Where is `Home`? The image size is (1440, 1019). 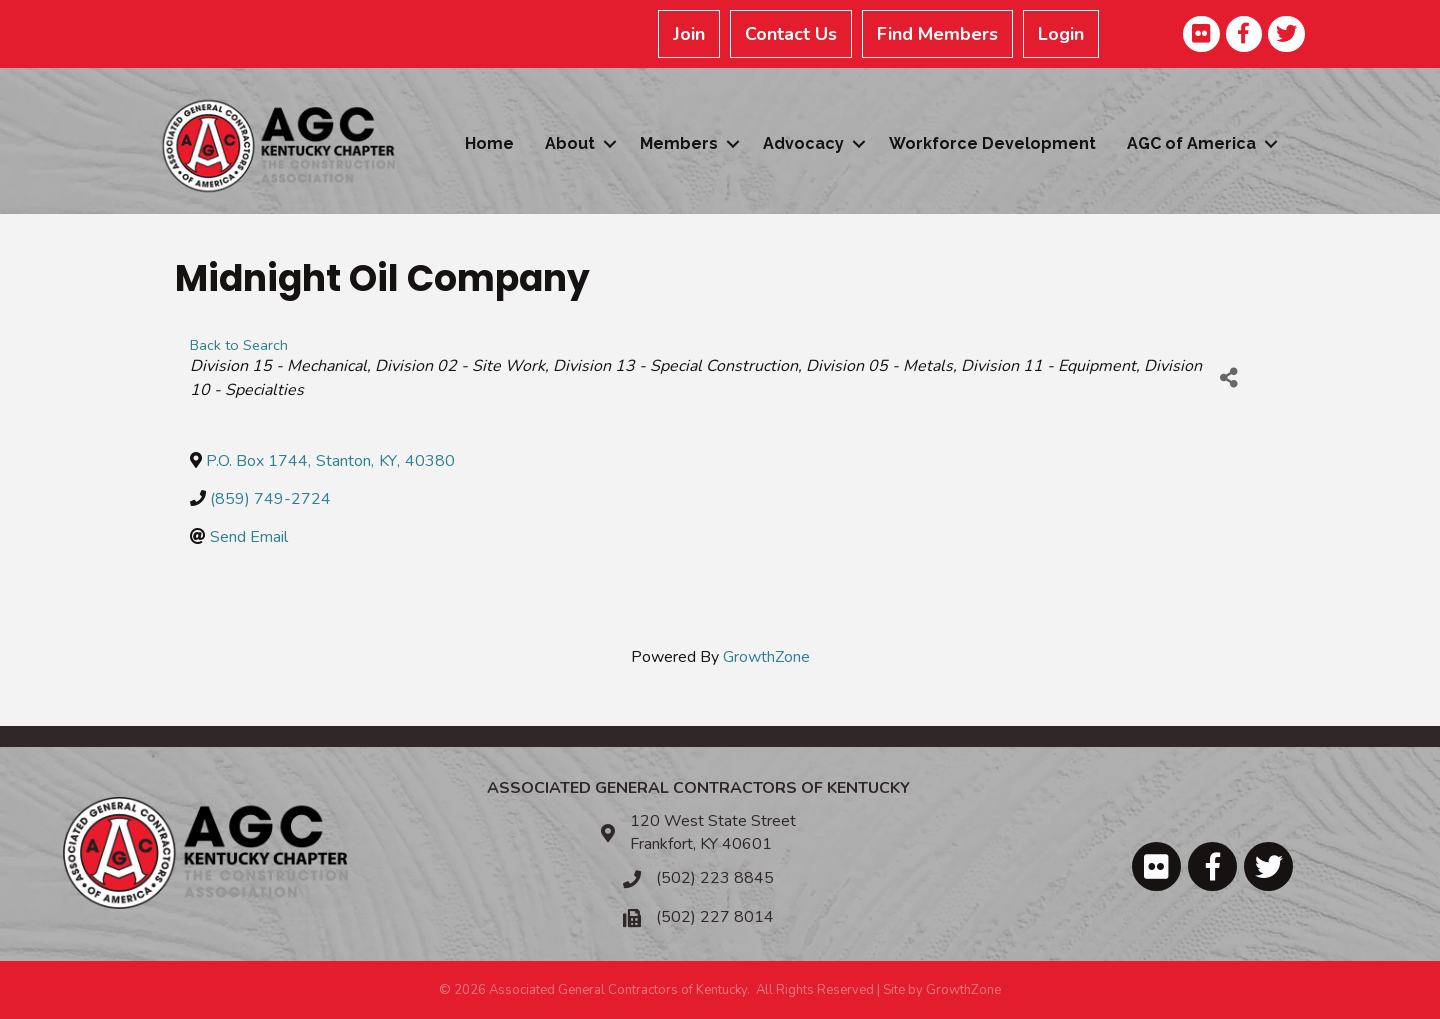
Home is located at coordinates (489, 143).